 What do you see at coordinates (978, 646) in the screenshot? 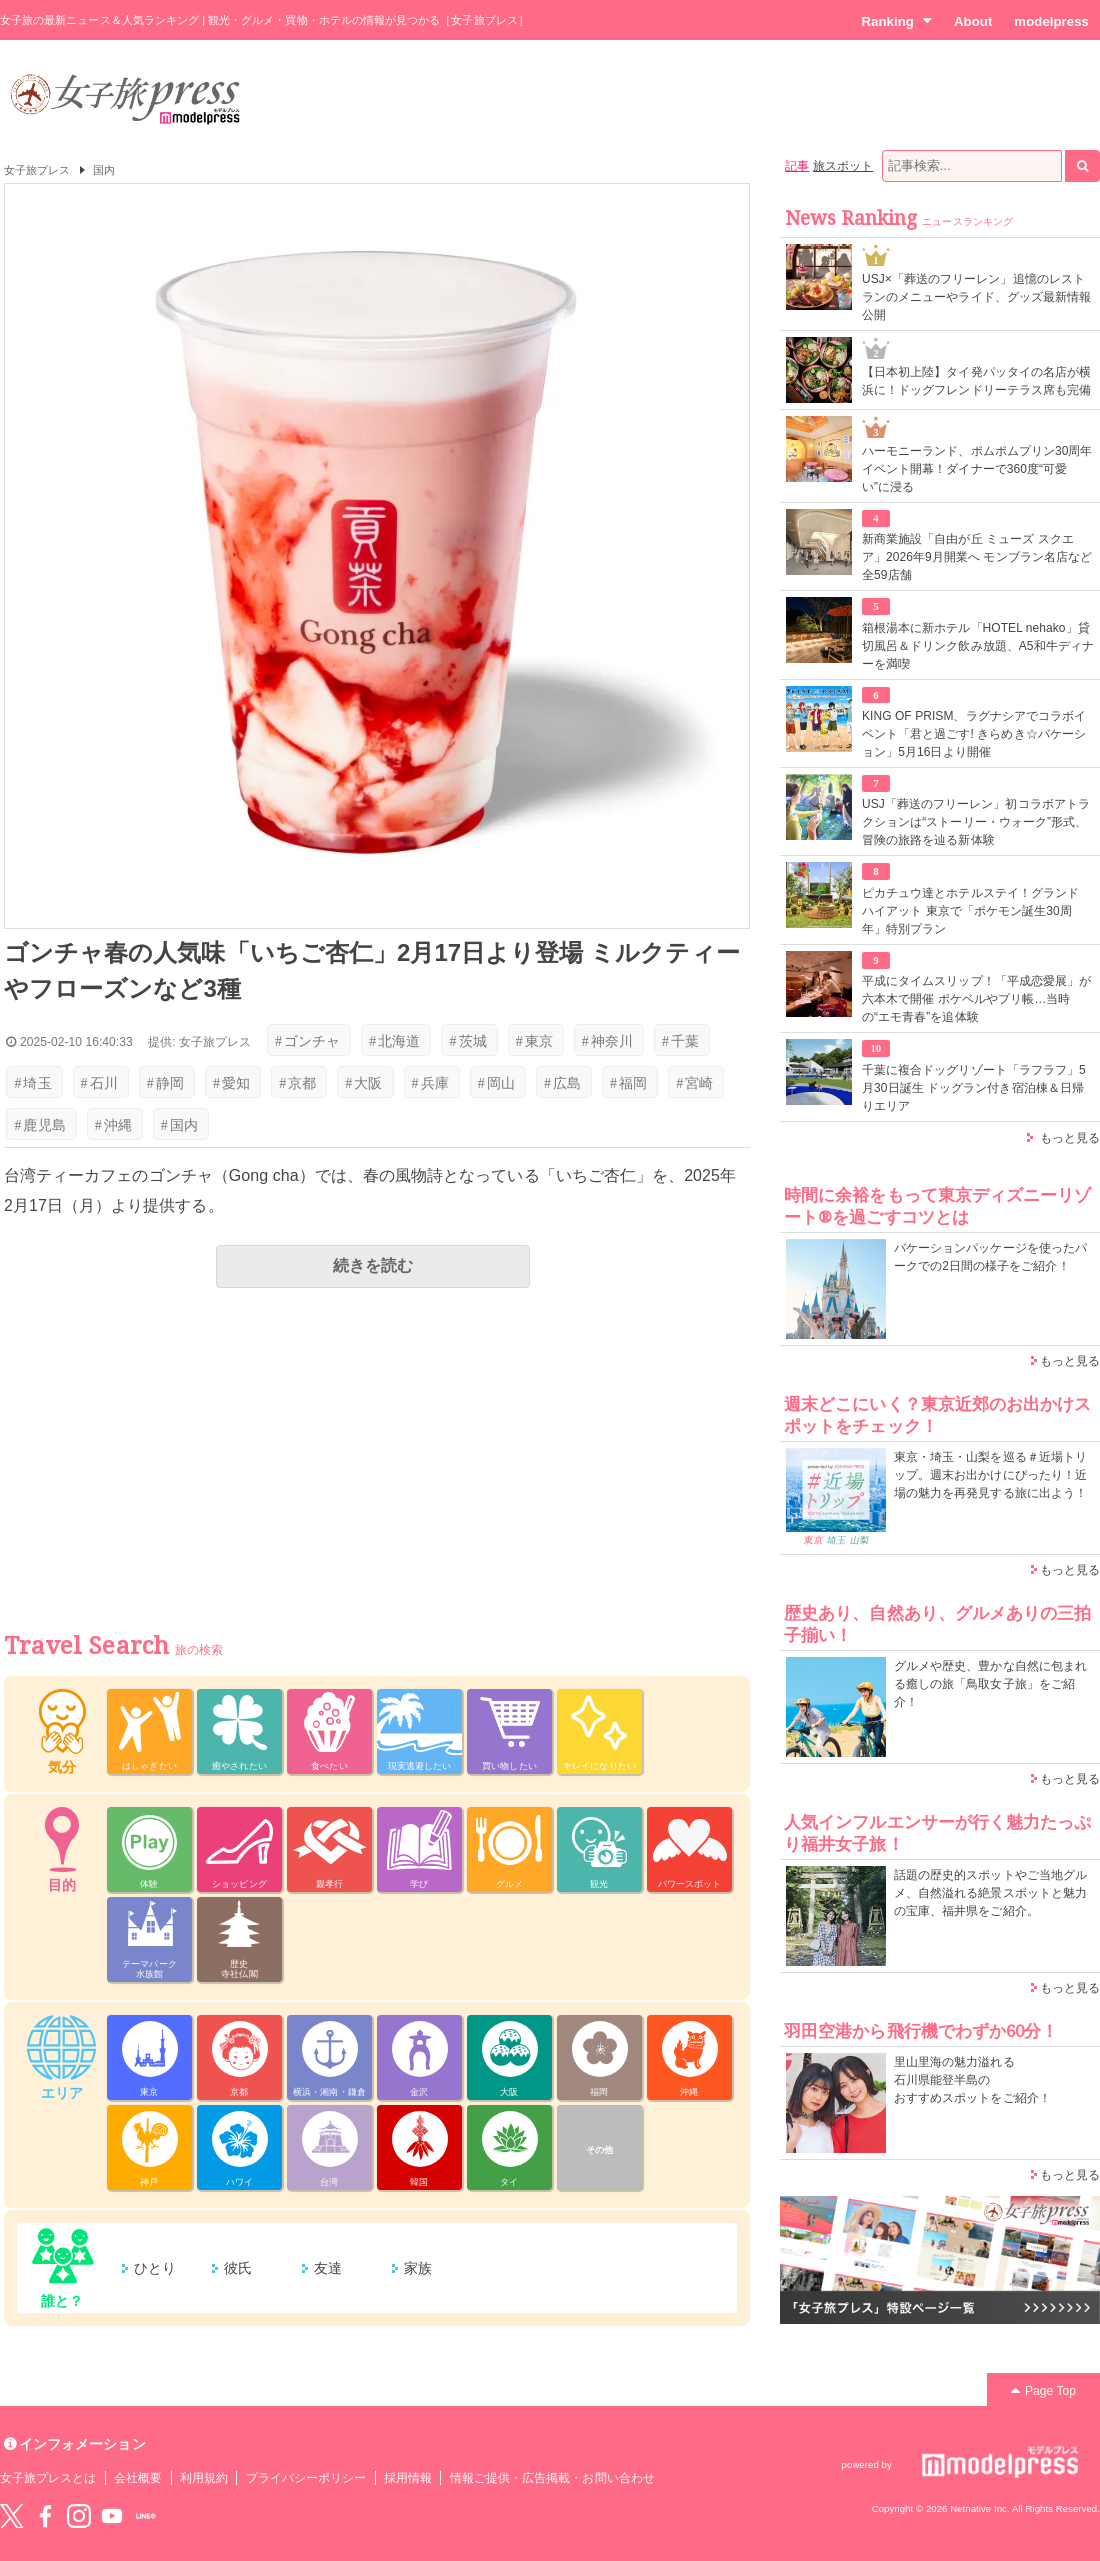
I see `箱根湯本に新ホテル「HOTEL nehako」貸切風呂＆ドリンク飲み放題、A5和牛ディナーを満喫` at bounding box center [978, 646].